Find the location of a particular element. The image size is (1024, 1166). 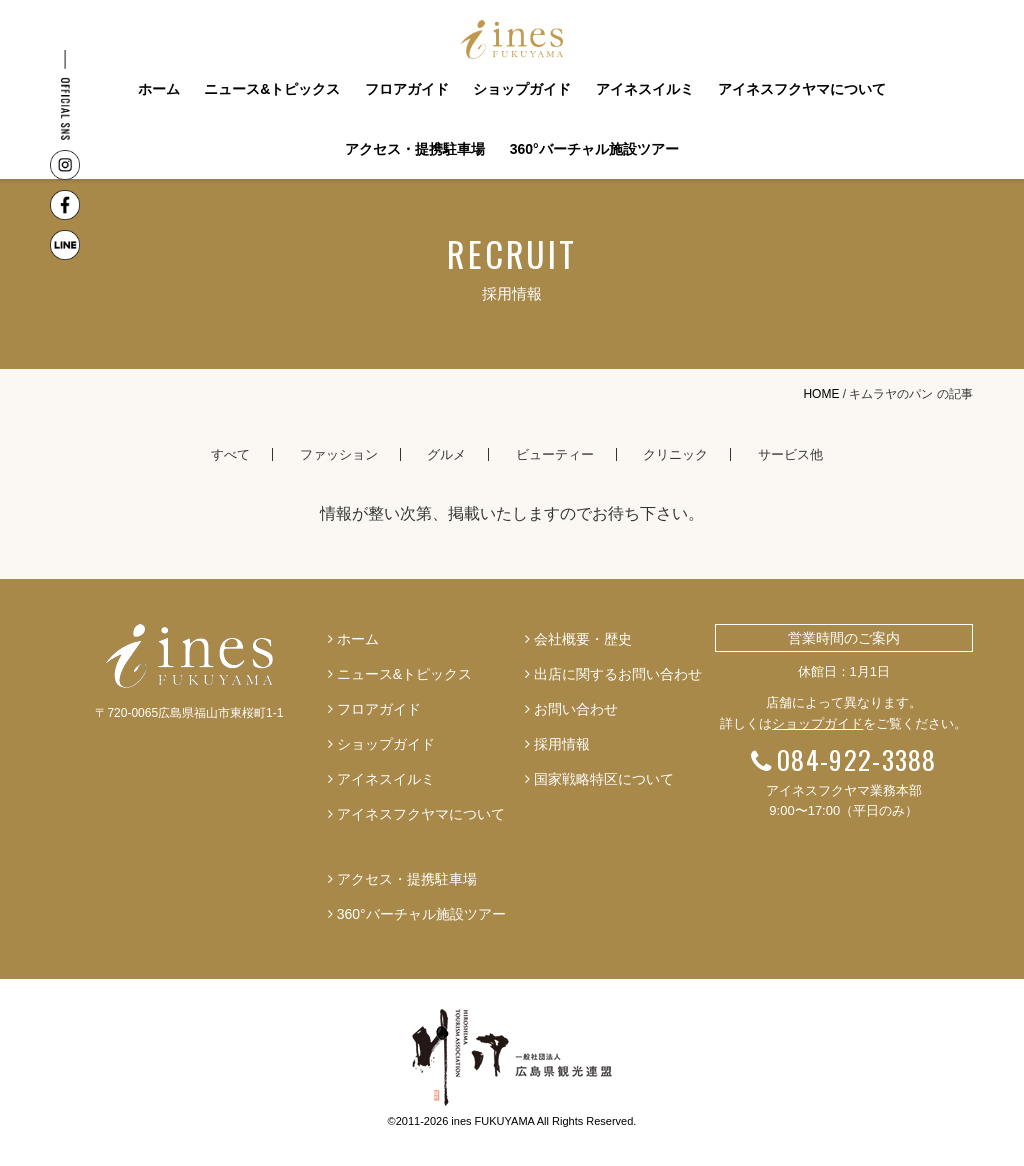

ファッション is located at coordinates (339, 454).